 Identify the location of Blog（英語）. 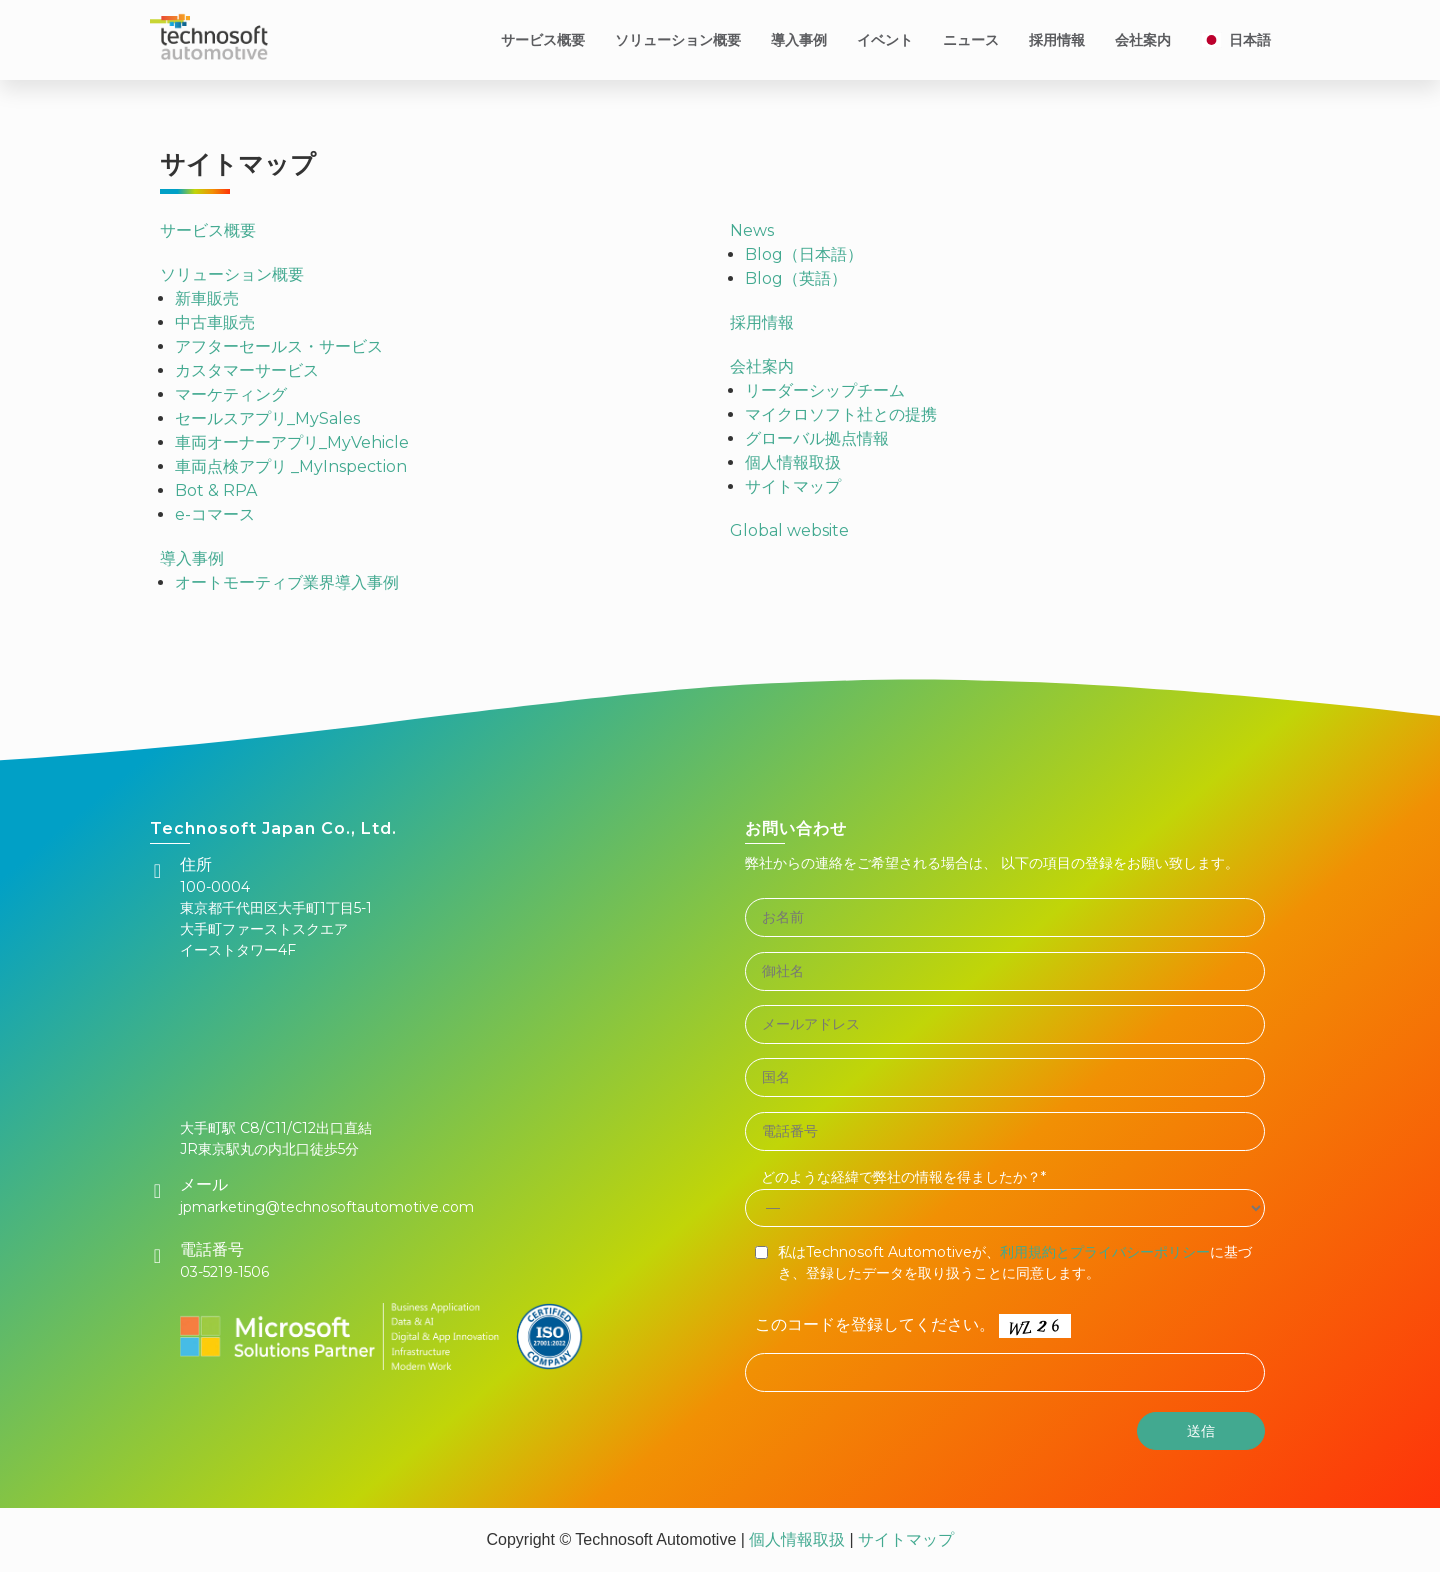
(796, 278).